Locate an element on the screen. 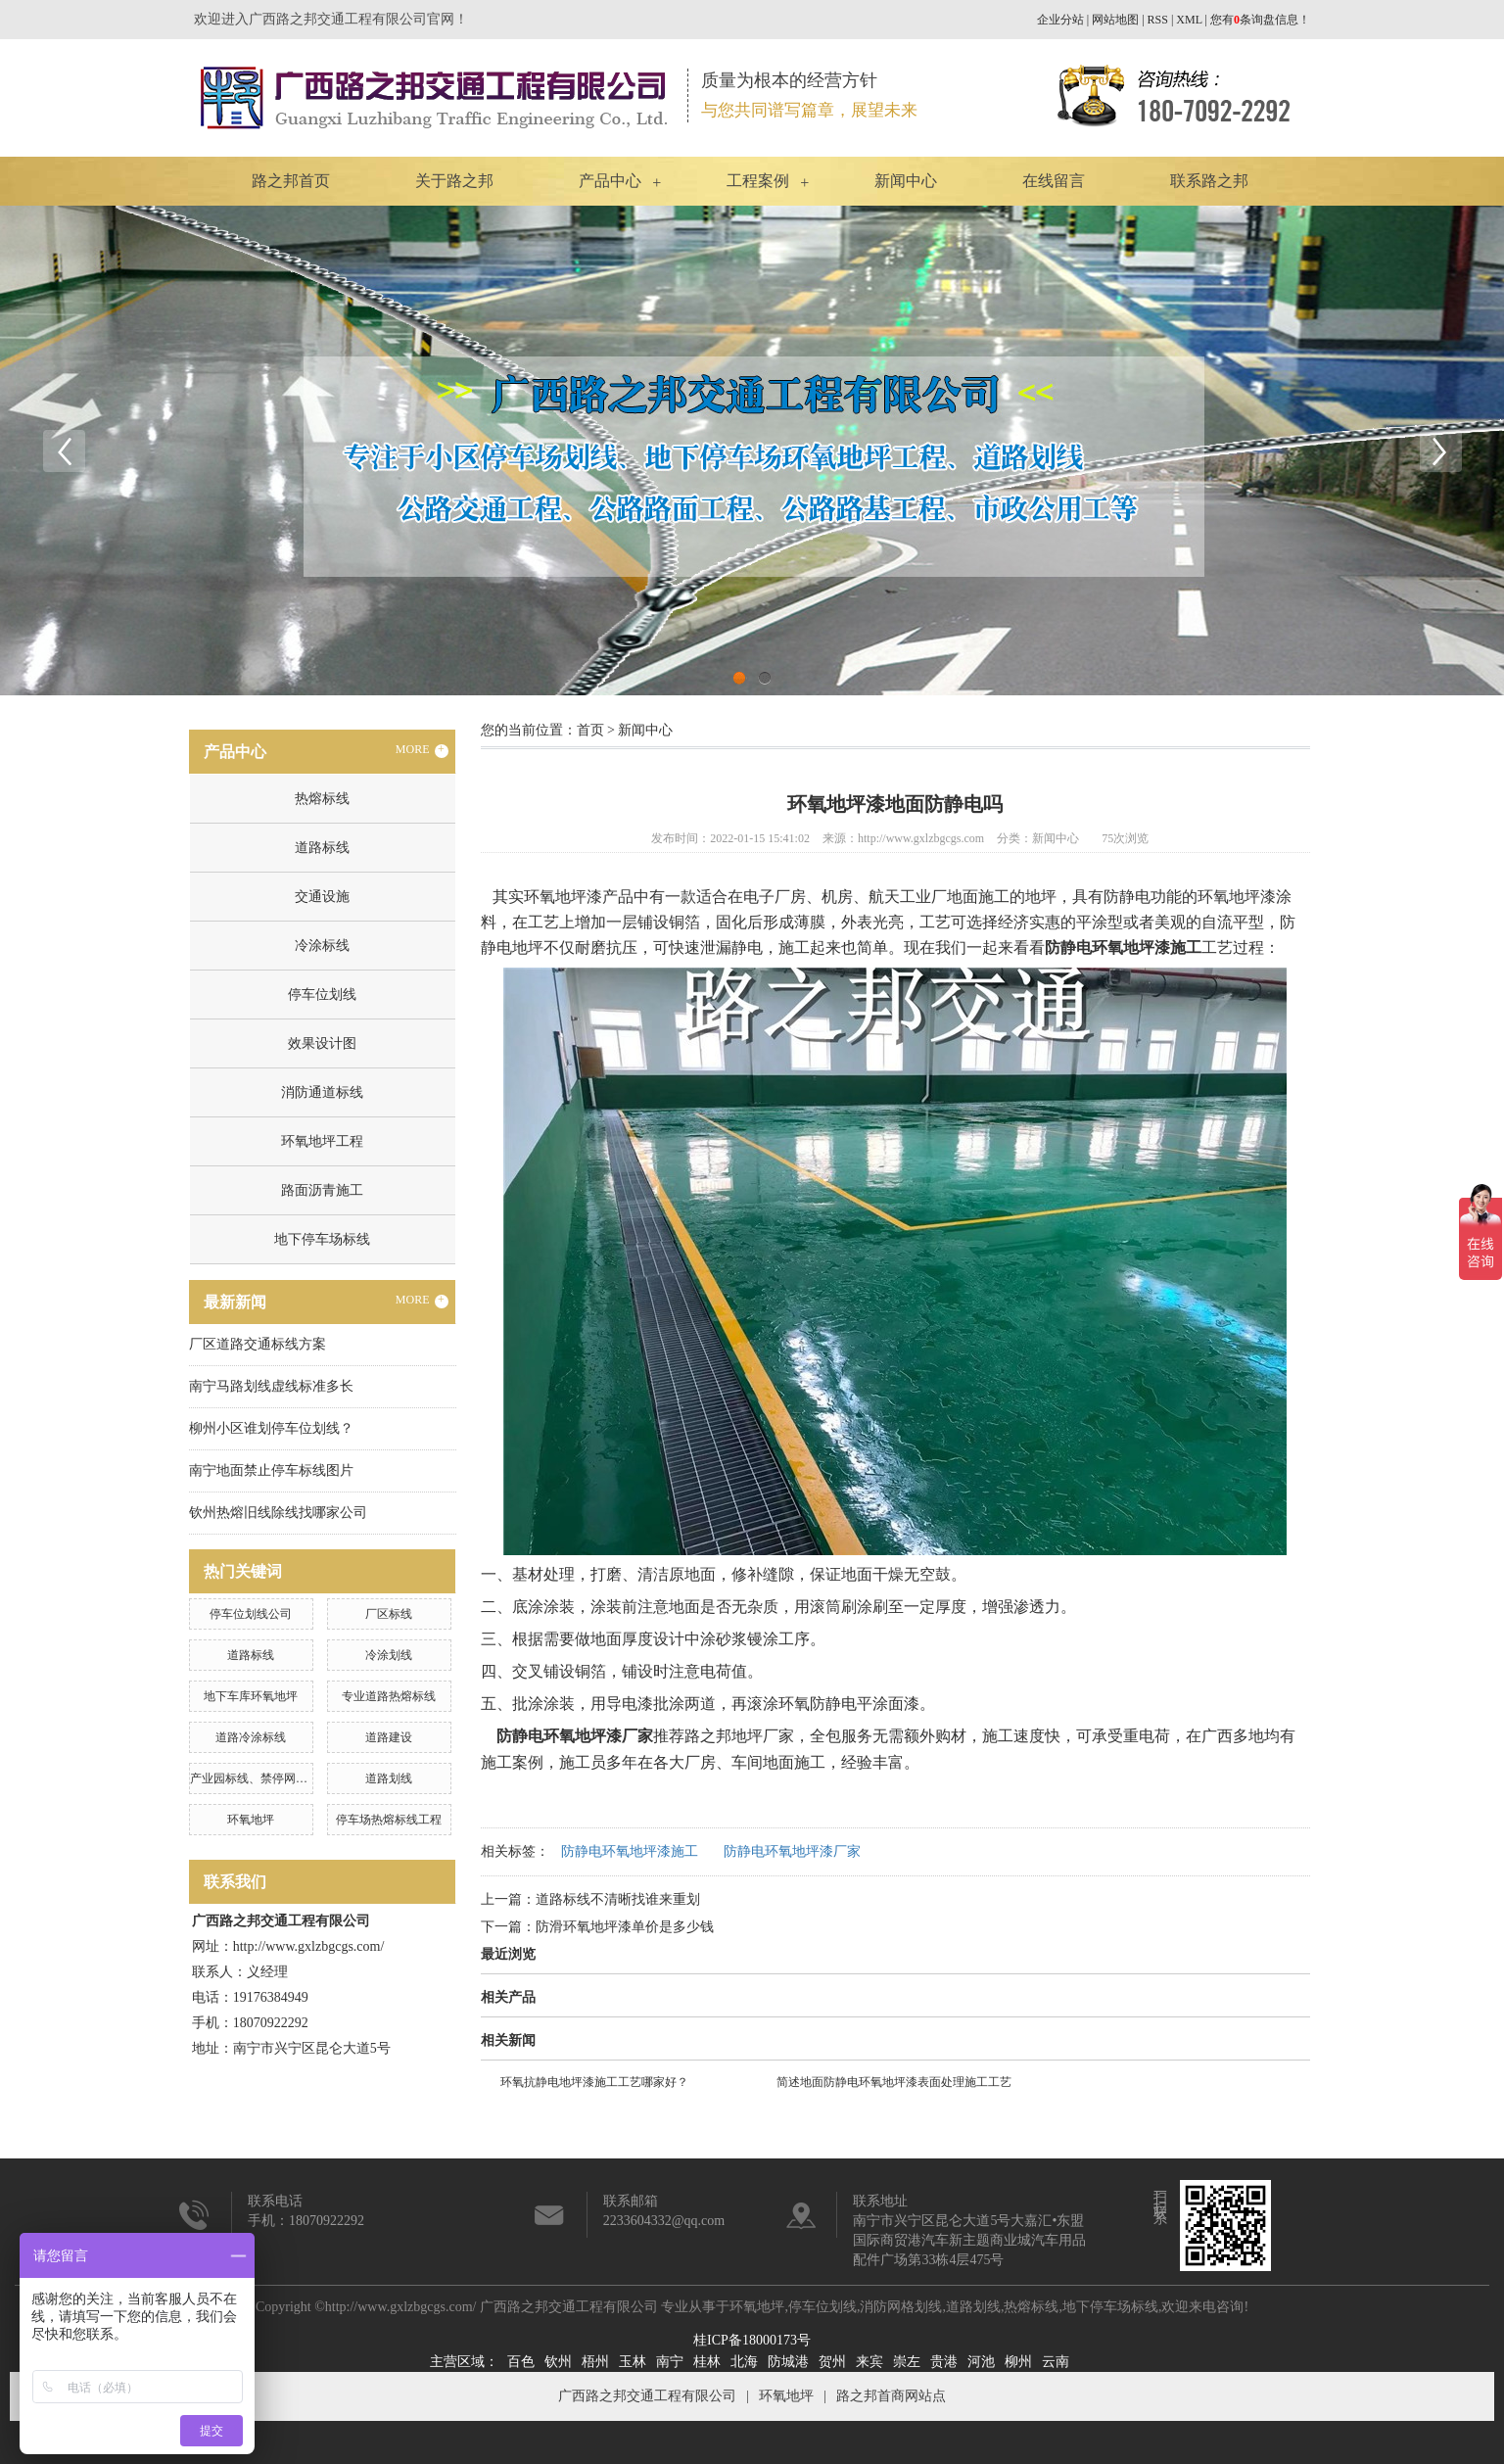  贺州 is located at coordinates (832, 2361).